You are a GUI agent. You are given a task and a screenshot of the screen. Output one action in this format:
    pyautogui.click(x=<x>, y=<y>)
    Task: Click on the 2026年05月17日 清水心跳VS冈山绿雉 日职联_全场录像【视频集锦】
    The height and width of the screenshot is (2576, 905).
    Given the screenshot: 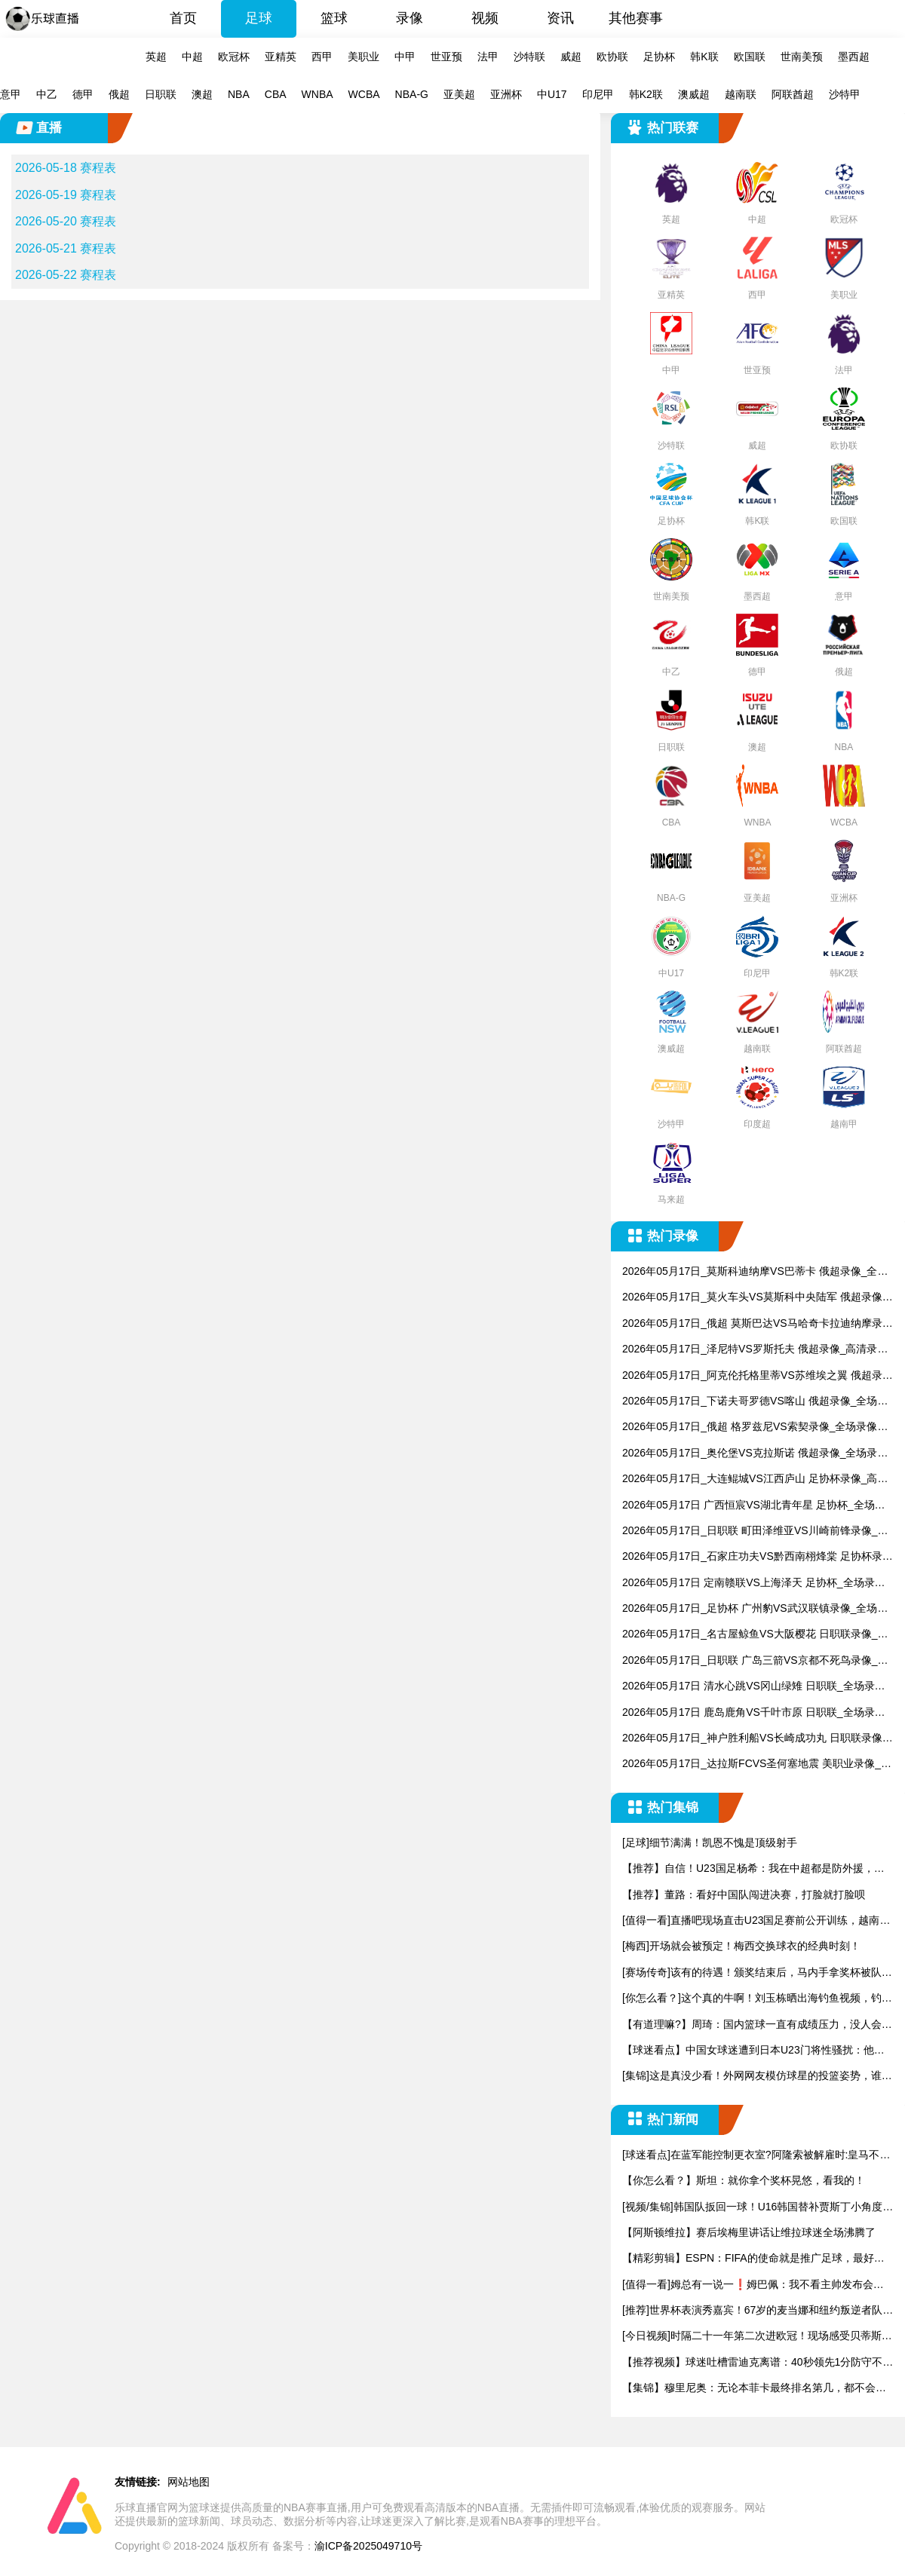 What is the action you would take?
    pyautogui.click(x=753, y=1687)
    